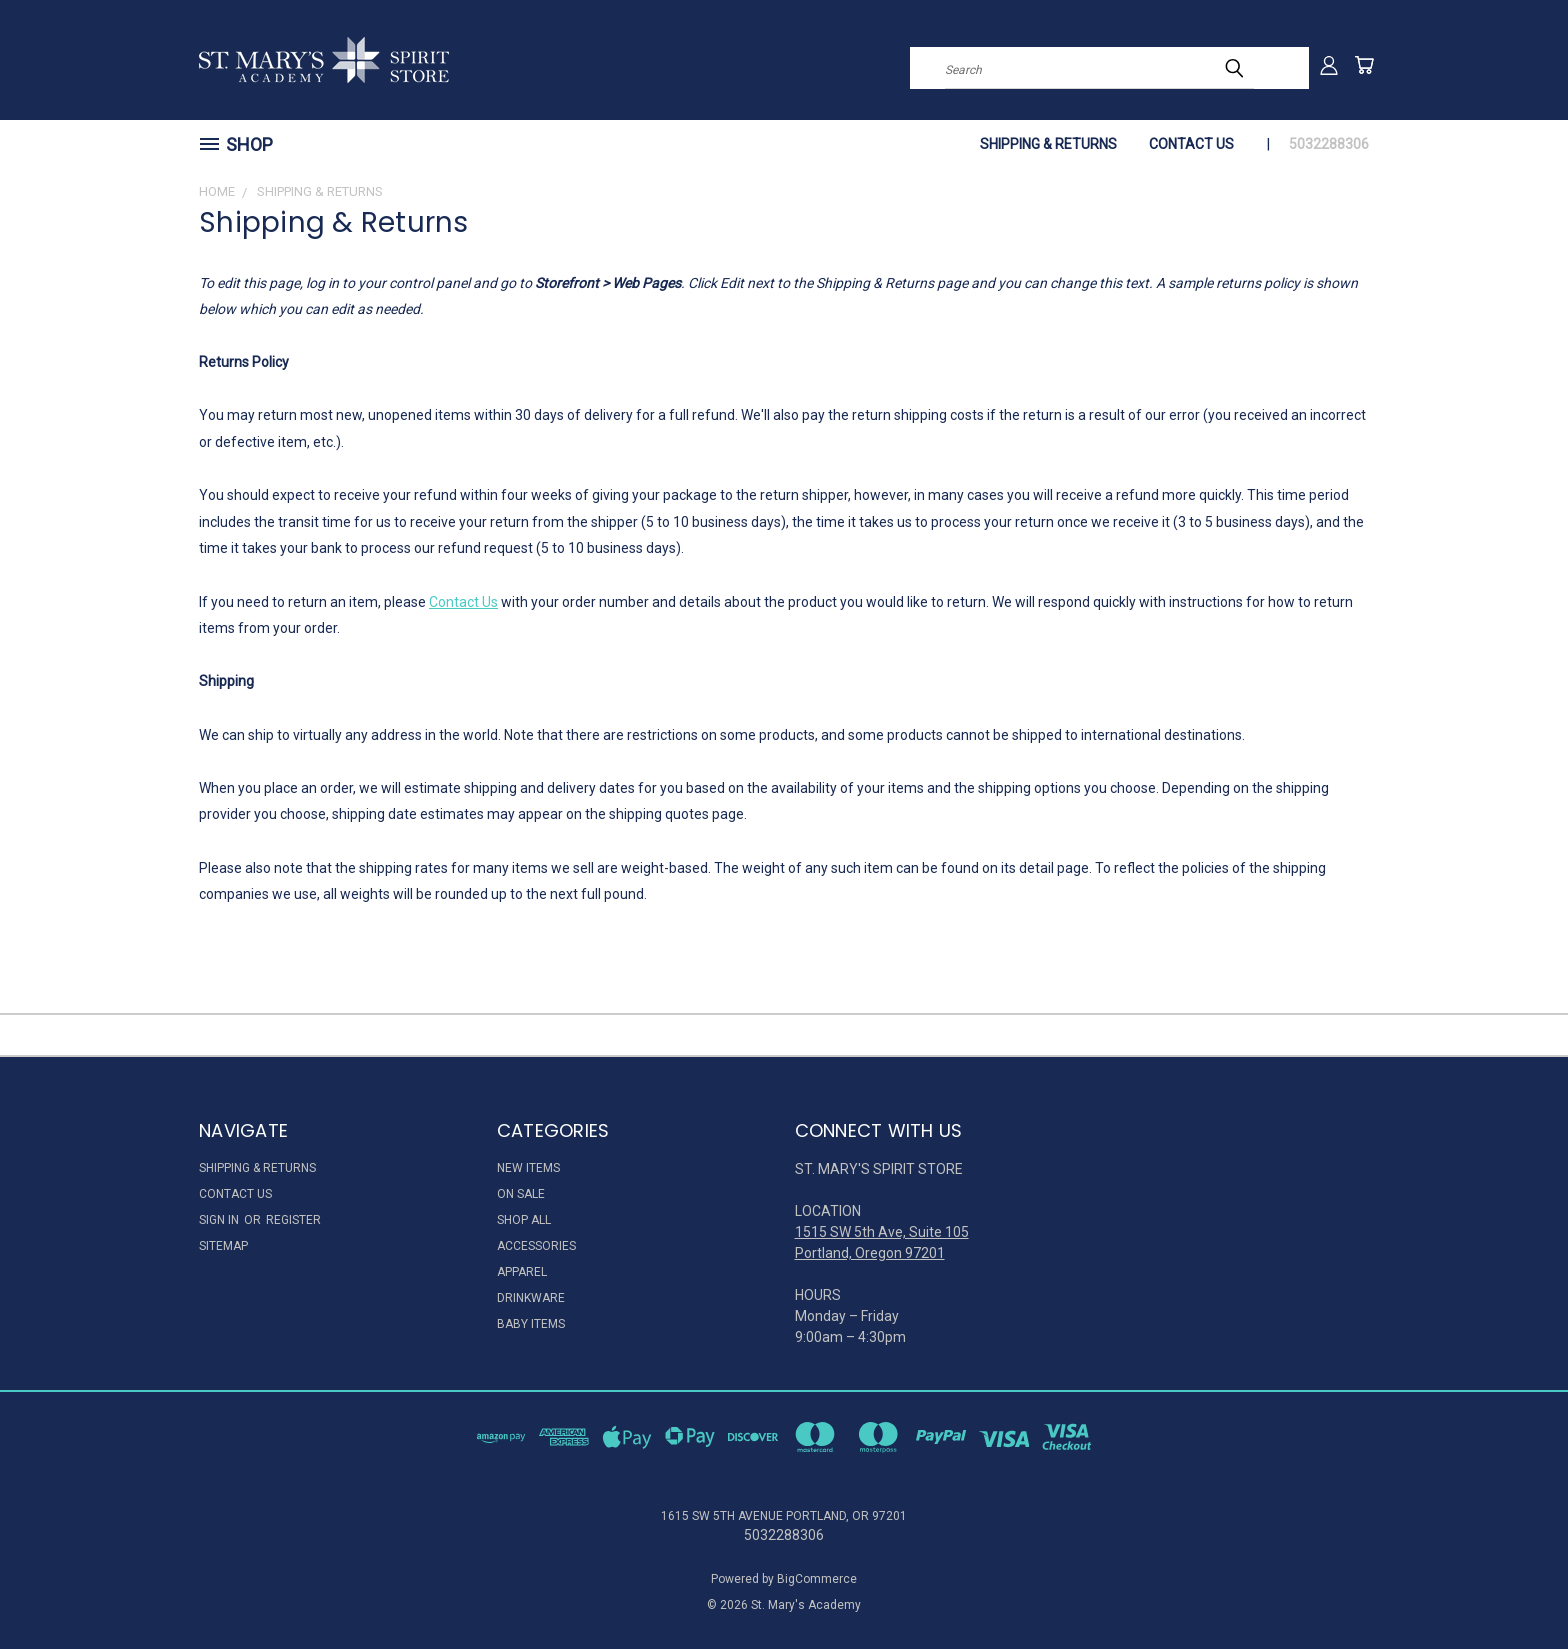 Image resolution: width=1568 pixels, height=1649 pixels. Describe the element at coordinates (524, 1220) in the screenshot. I see `Shop All` at that location.